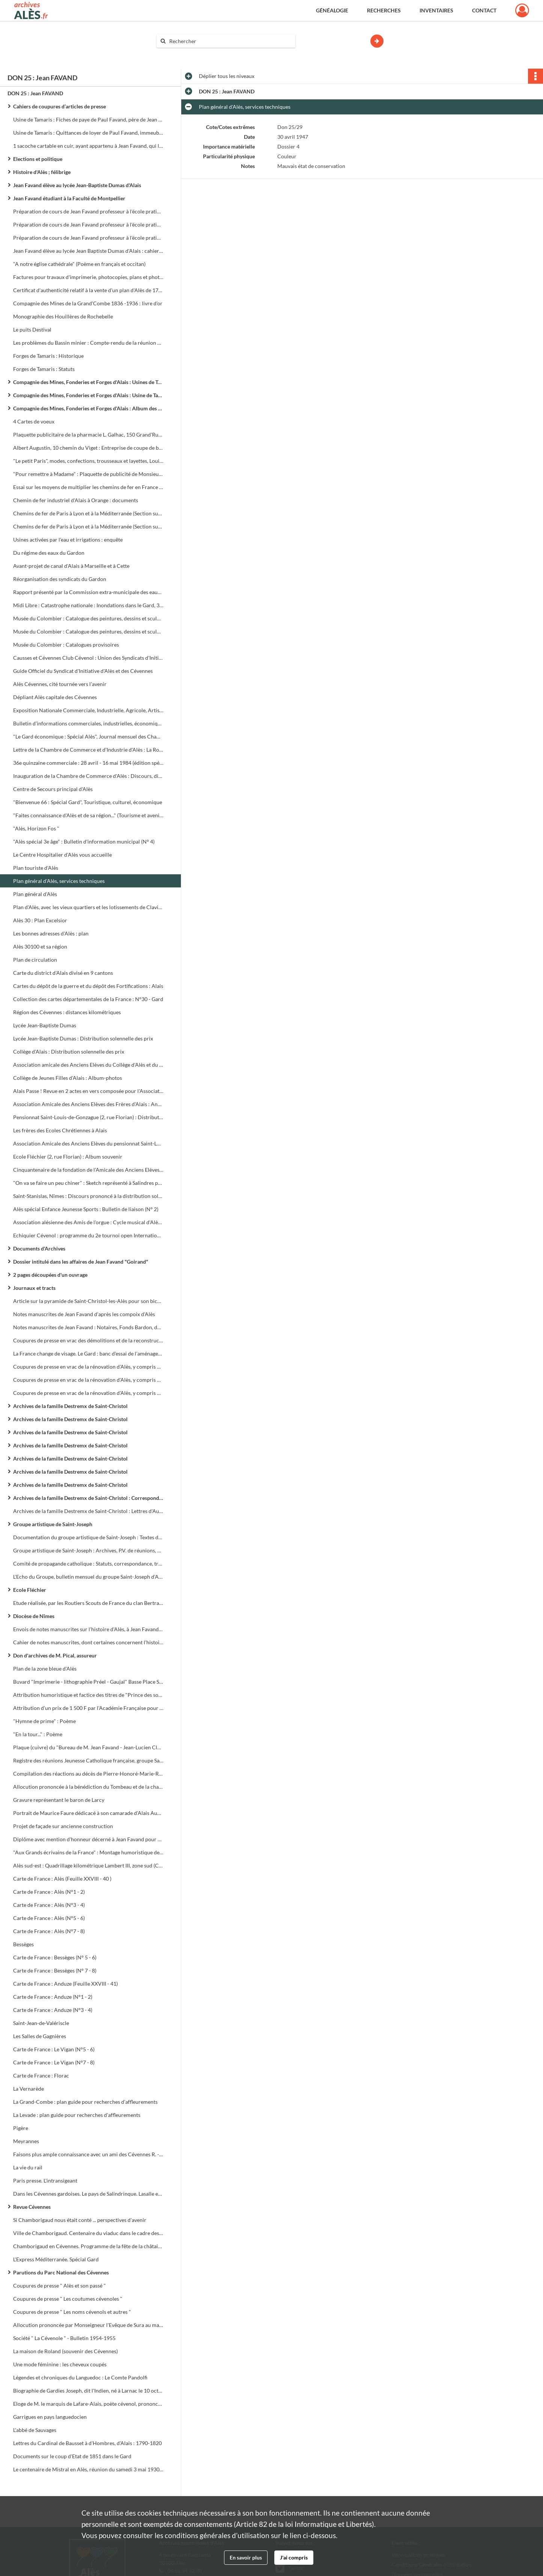 The image size is (543, 2576). Describe the element at coordinates (45, 2180) in the screenshot. I see `Paris presse. L'intransigeant` at that location.